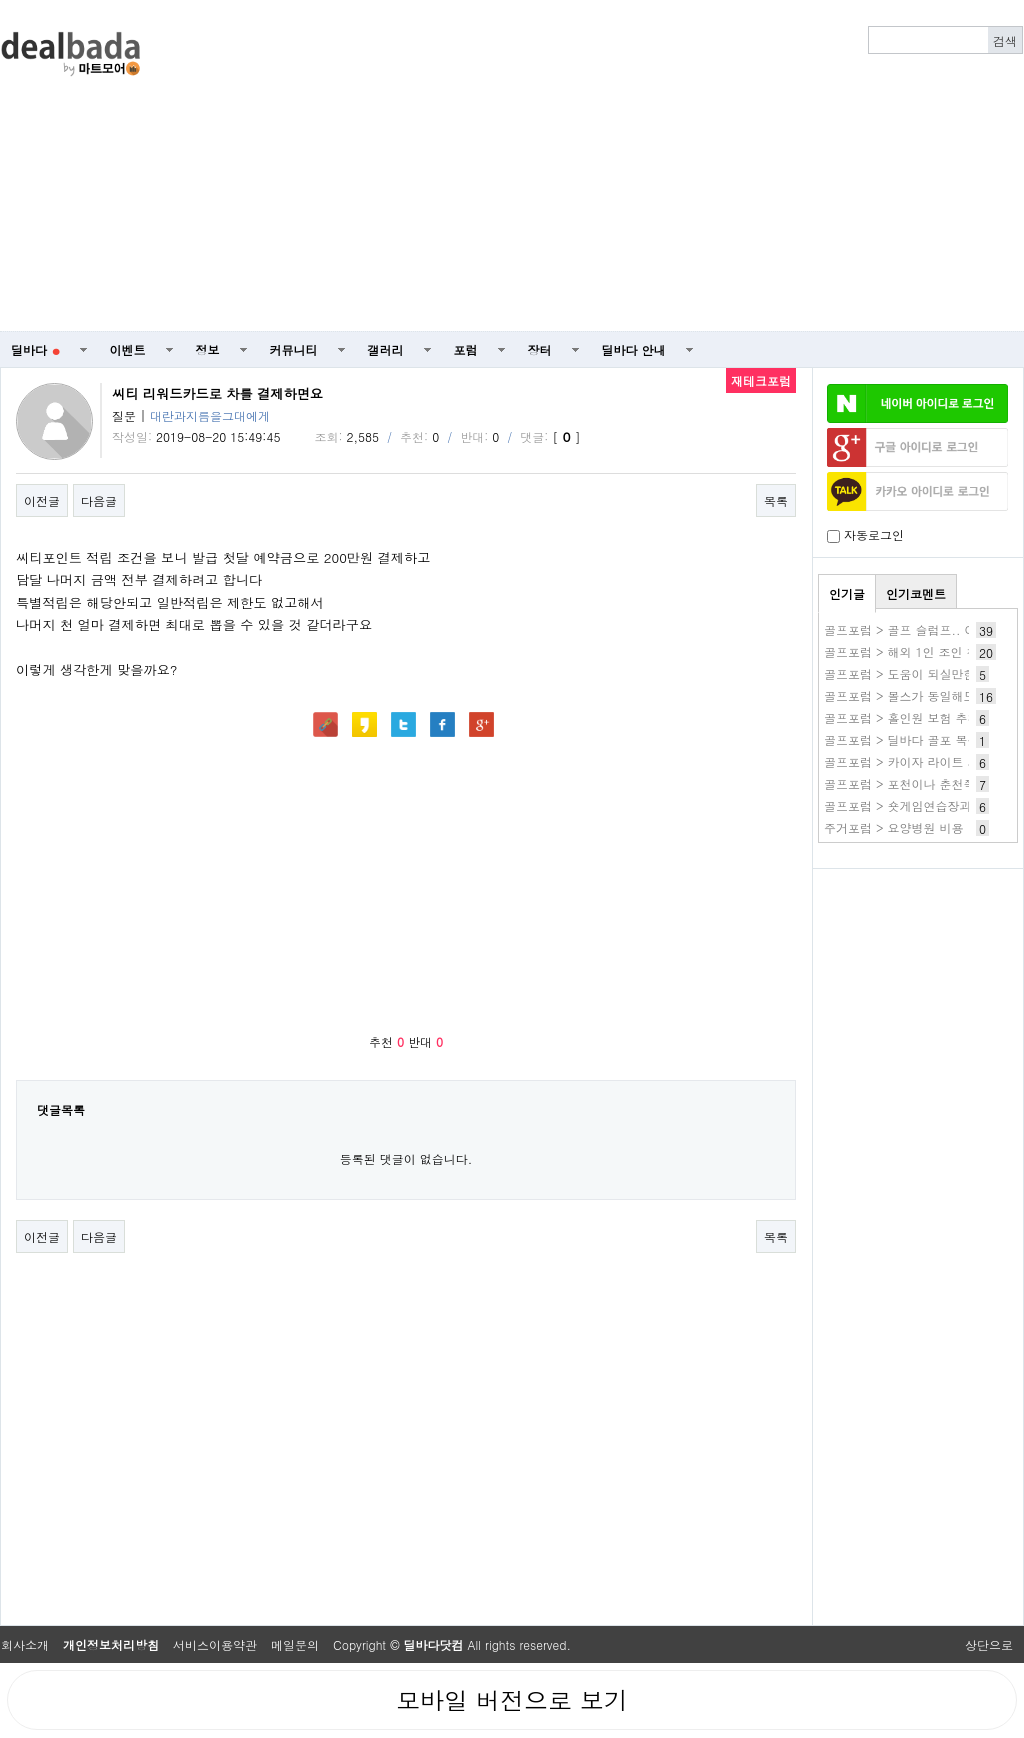  What do you see at coordinates (35, 349) in the screenshot?
I see `딜바다` at bounding box center [35, 349].